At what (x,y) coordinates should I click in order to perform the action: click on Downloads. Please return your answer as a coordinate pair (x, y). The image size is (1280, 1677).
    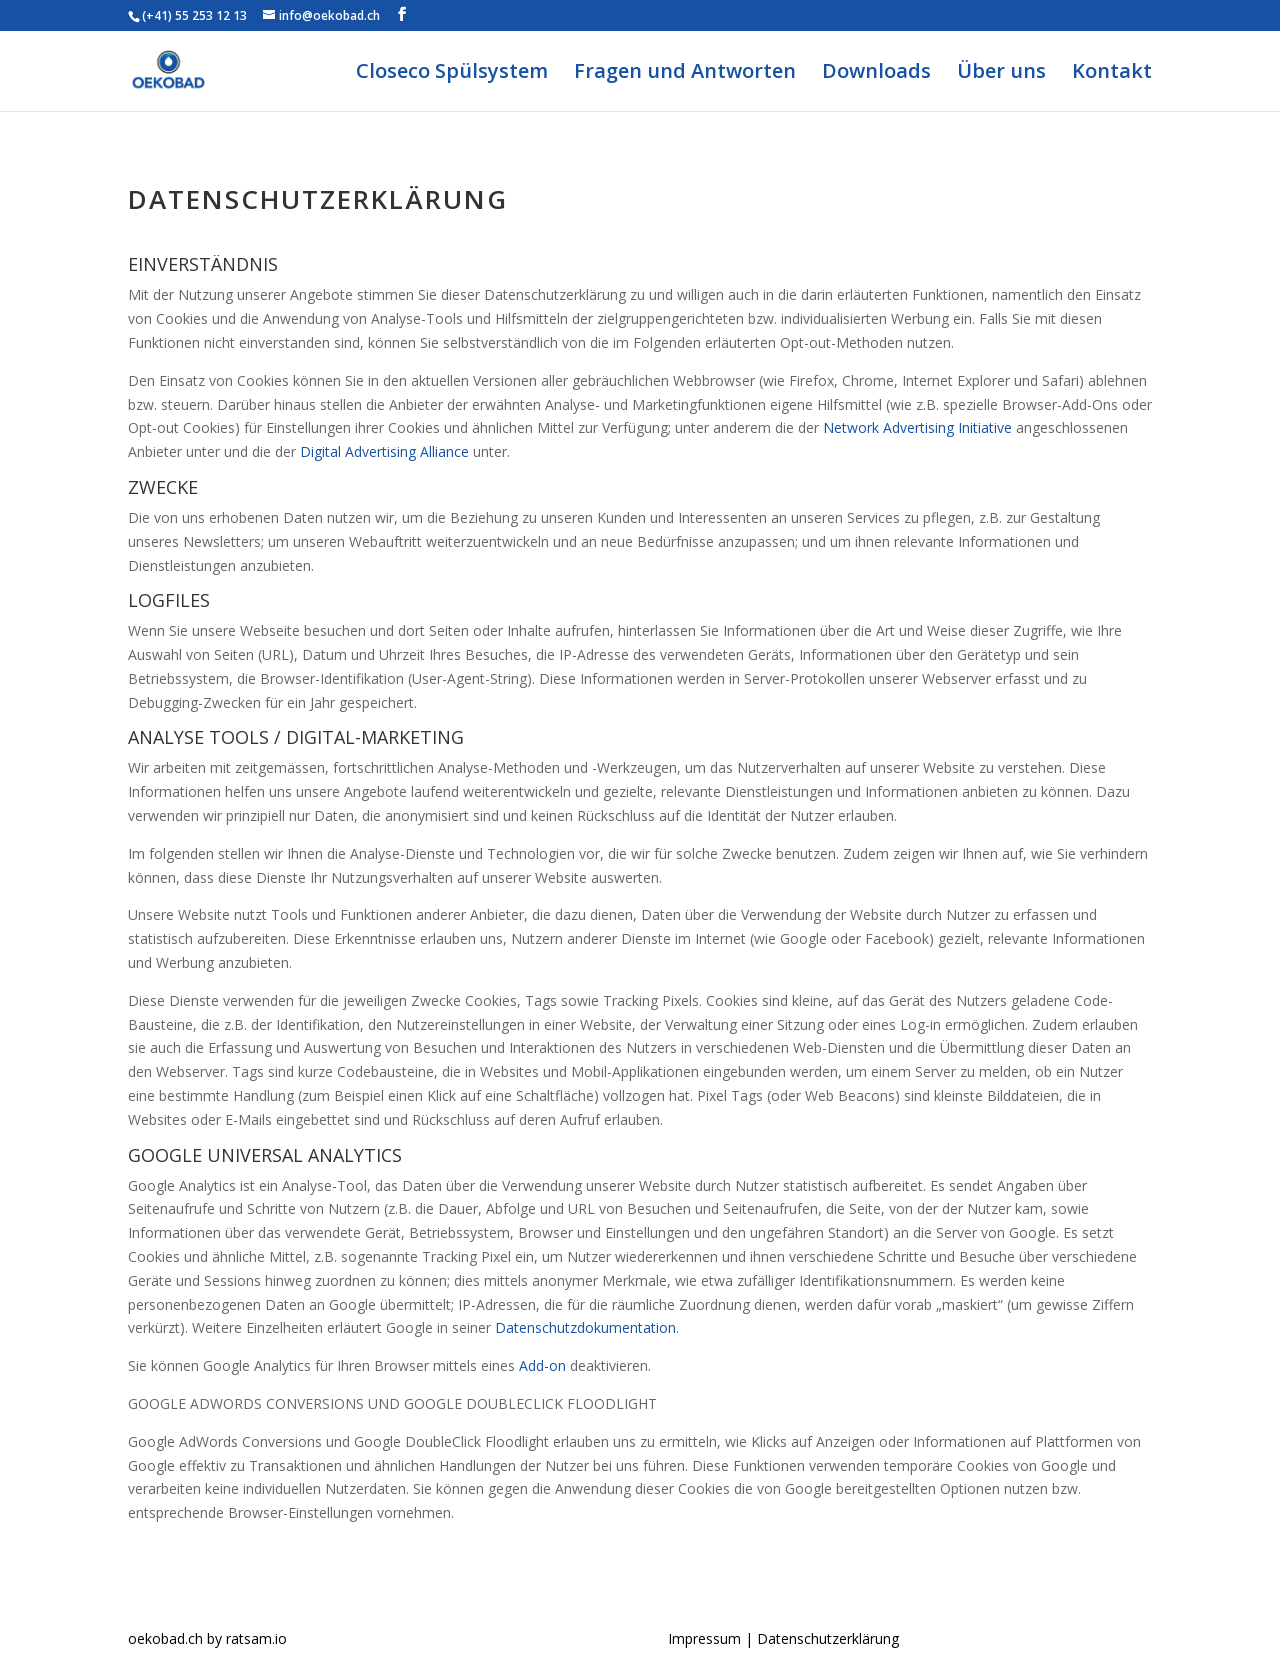
    Looking at the image, I should click on (876, 74).